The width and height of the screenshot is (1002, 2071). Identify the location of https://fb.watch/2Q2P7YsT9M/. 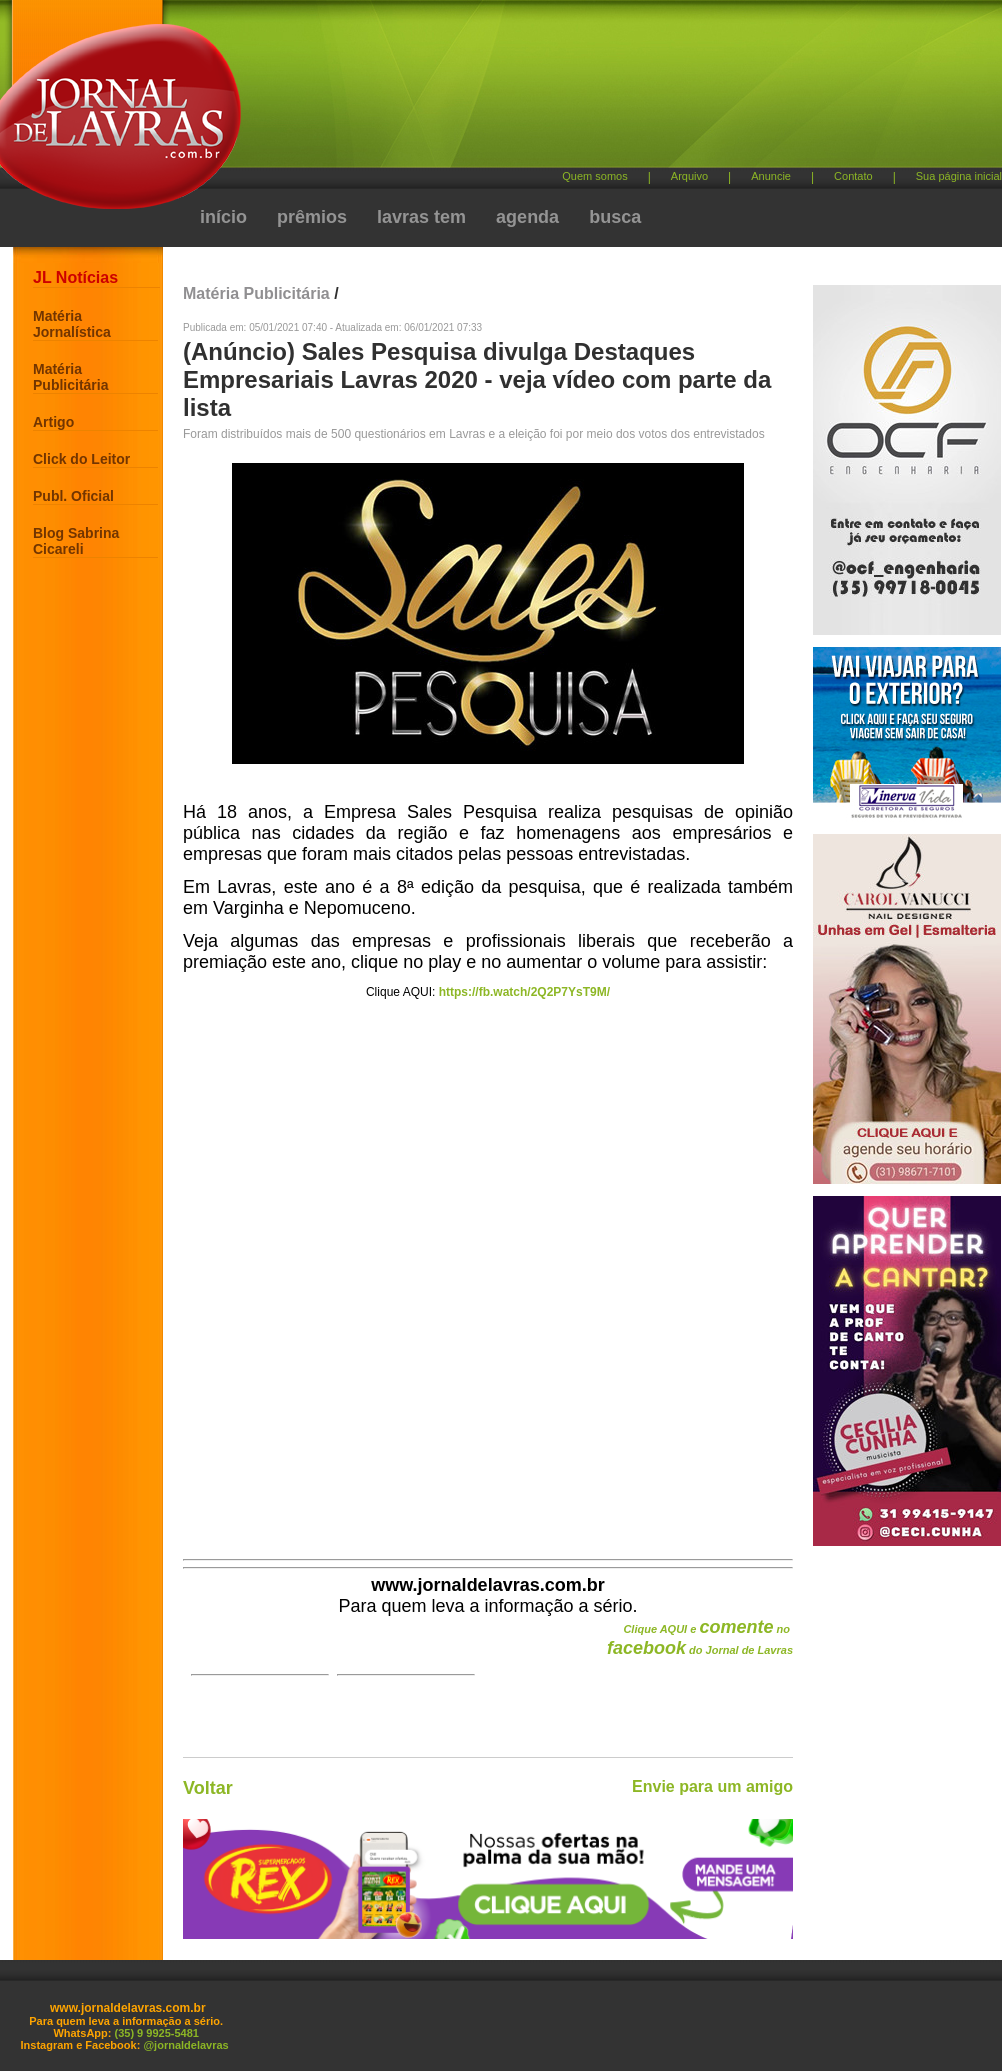
(524, 992).